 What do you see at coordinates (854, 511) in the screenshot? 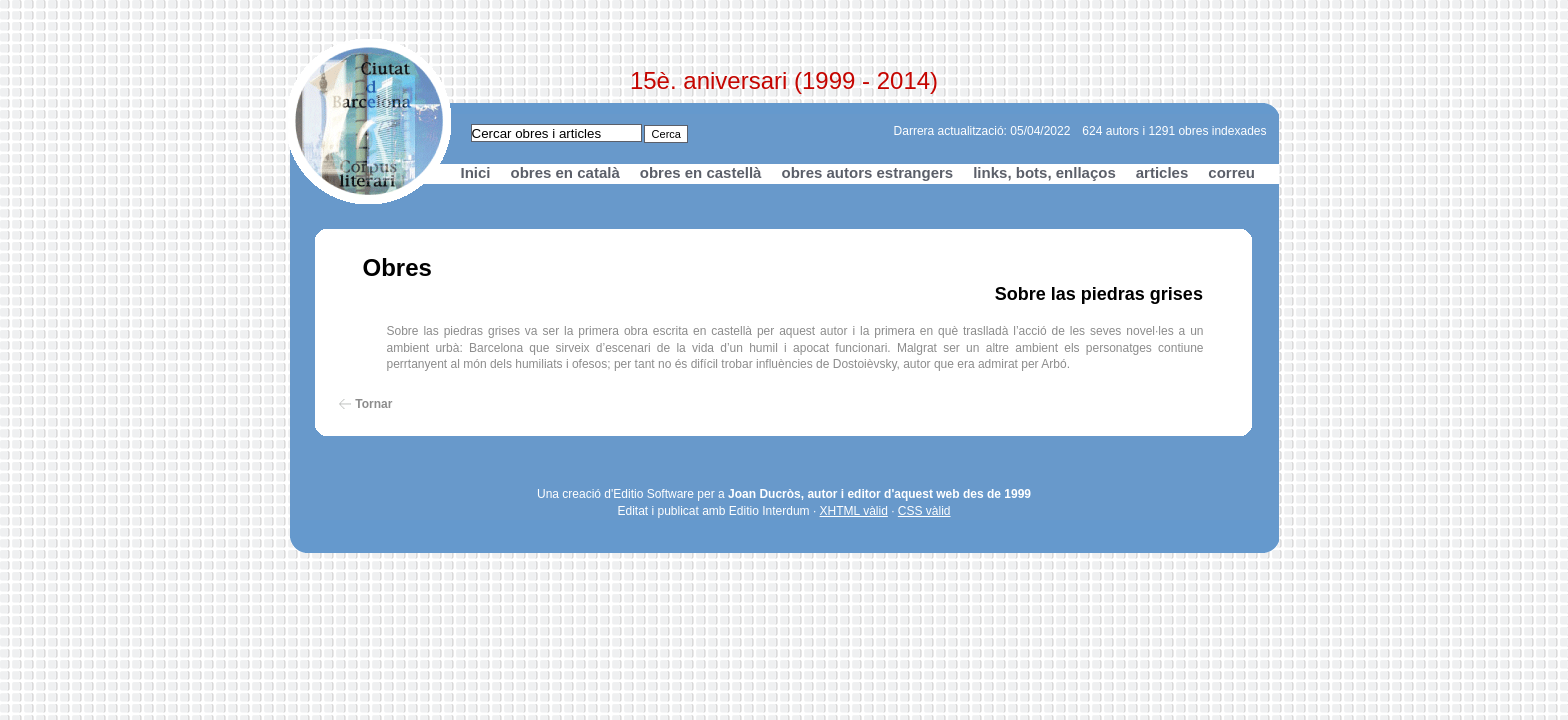
I see `XHTML vàlid` at bounding box center [854, 511].